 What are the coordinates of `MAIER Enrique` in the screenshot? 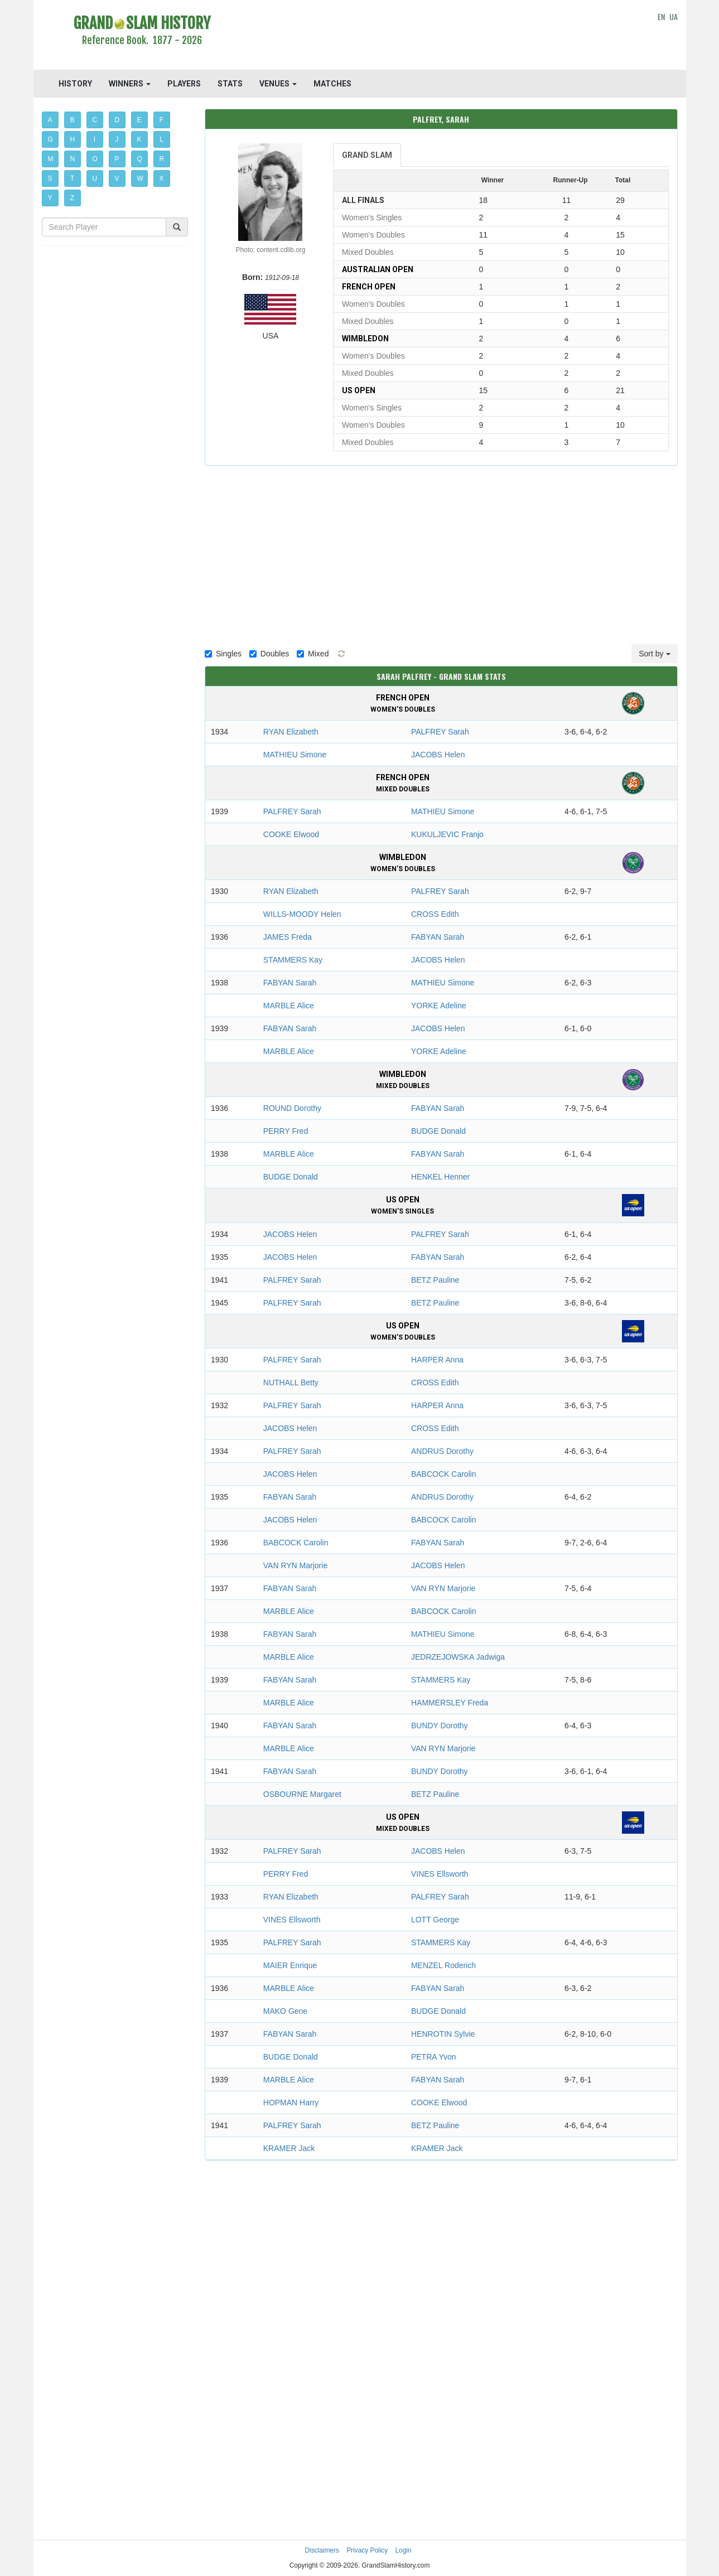 It's located at (290, 1965).